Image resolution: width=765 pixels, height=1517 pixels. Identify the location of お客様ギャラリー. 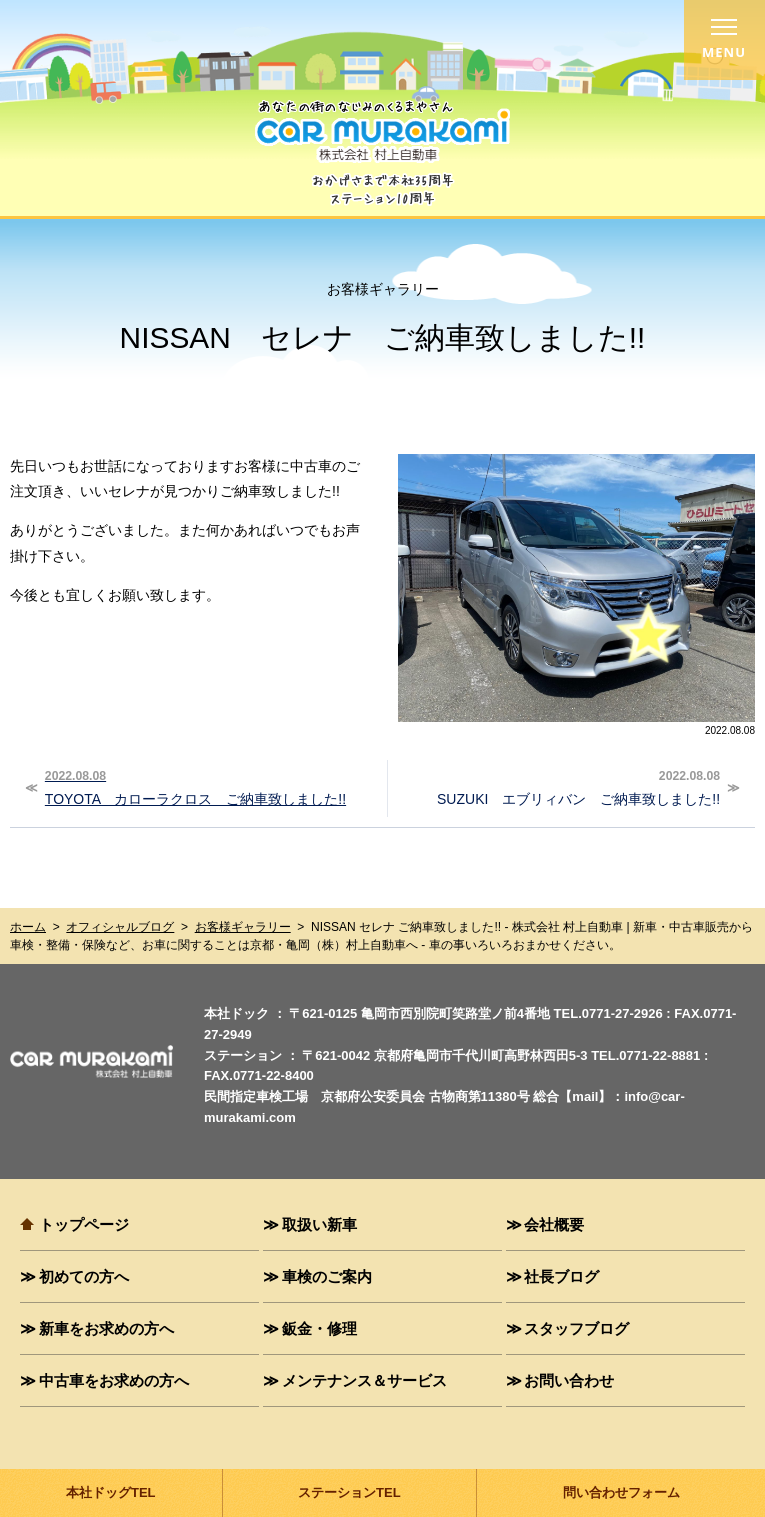
(243, 927).